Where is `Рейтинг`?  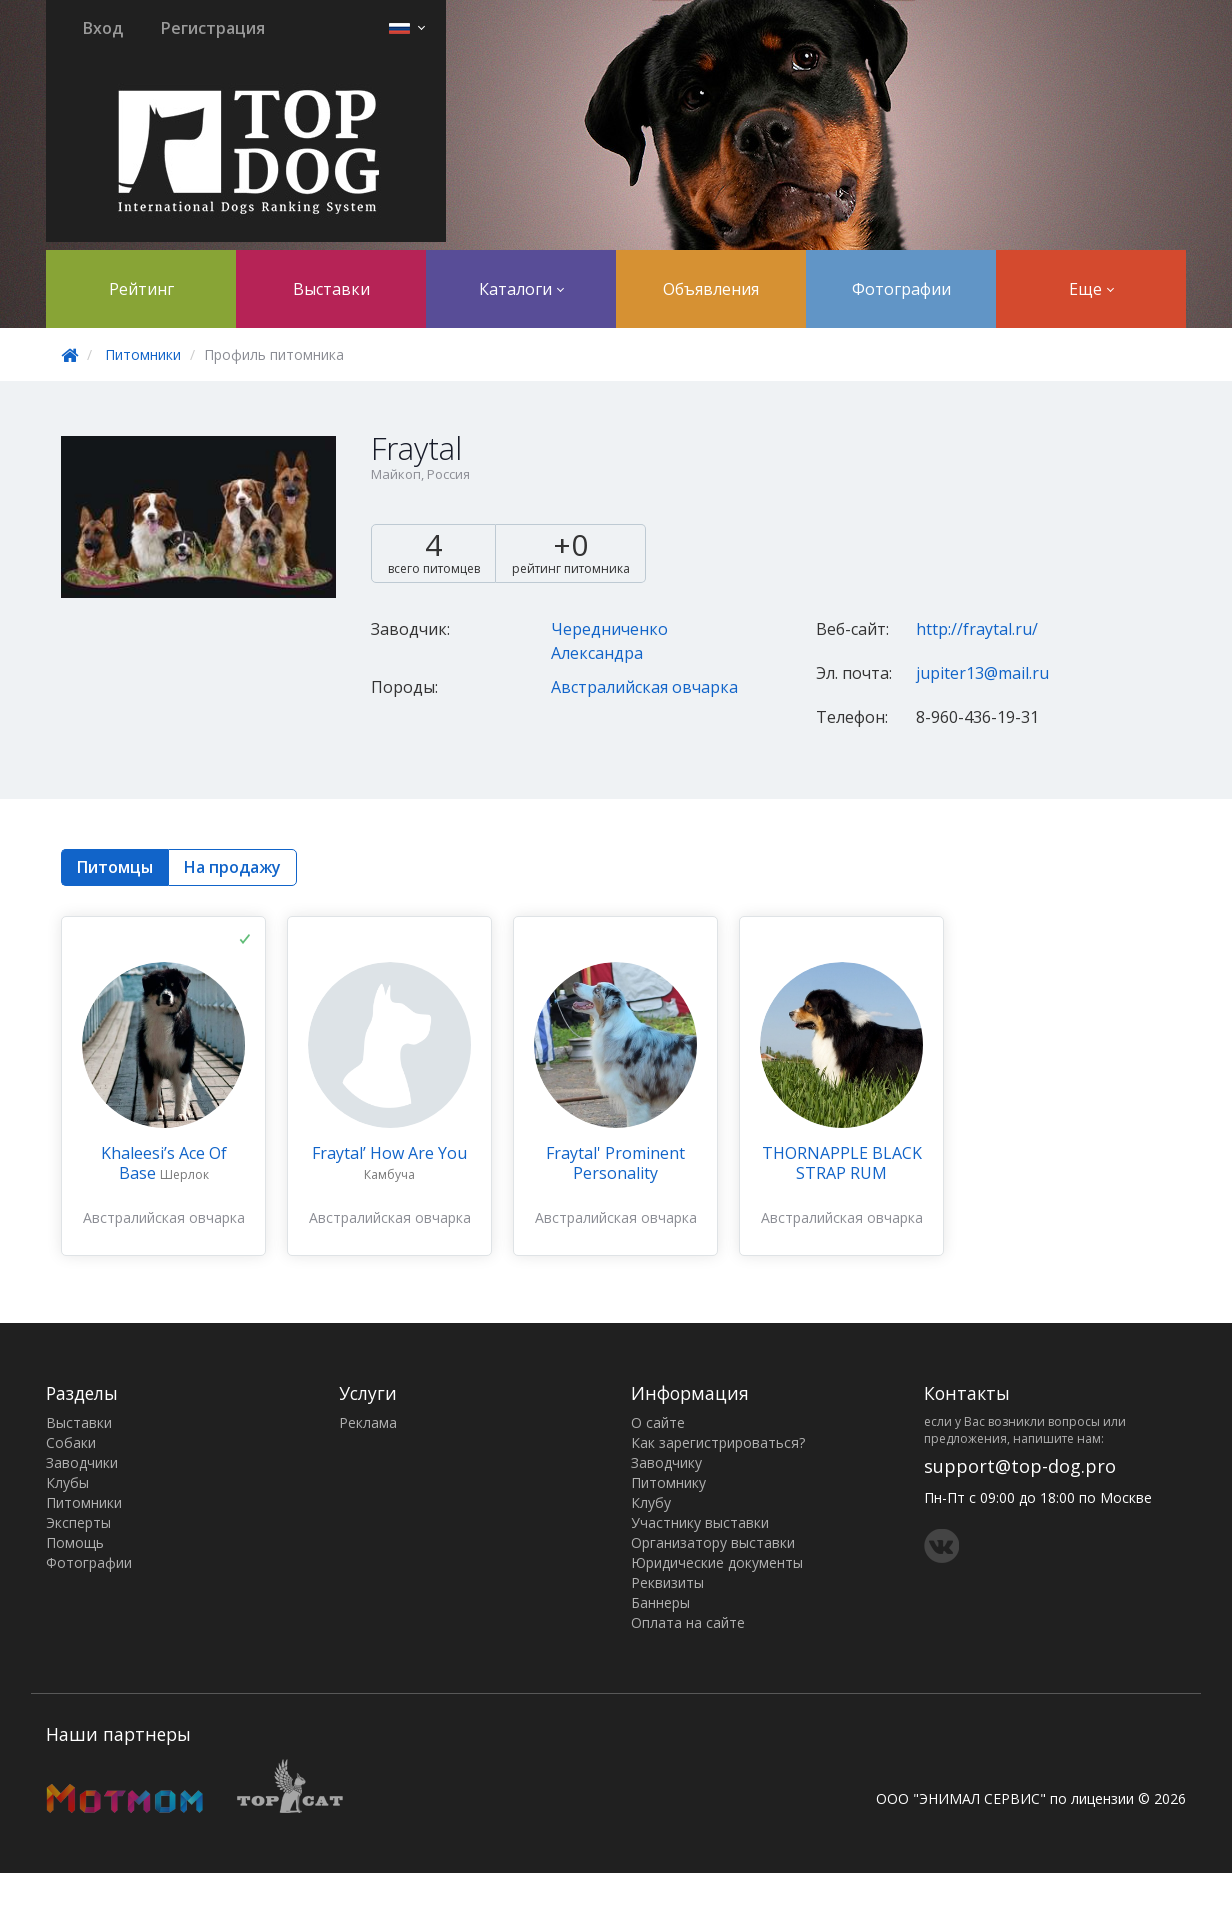 Рейтинг is located at coordinates (141, 289).